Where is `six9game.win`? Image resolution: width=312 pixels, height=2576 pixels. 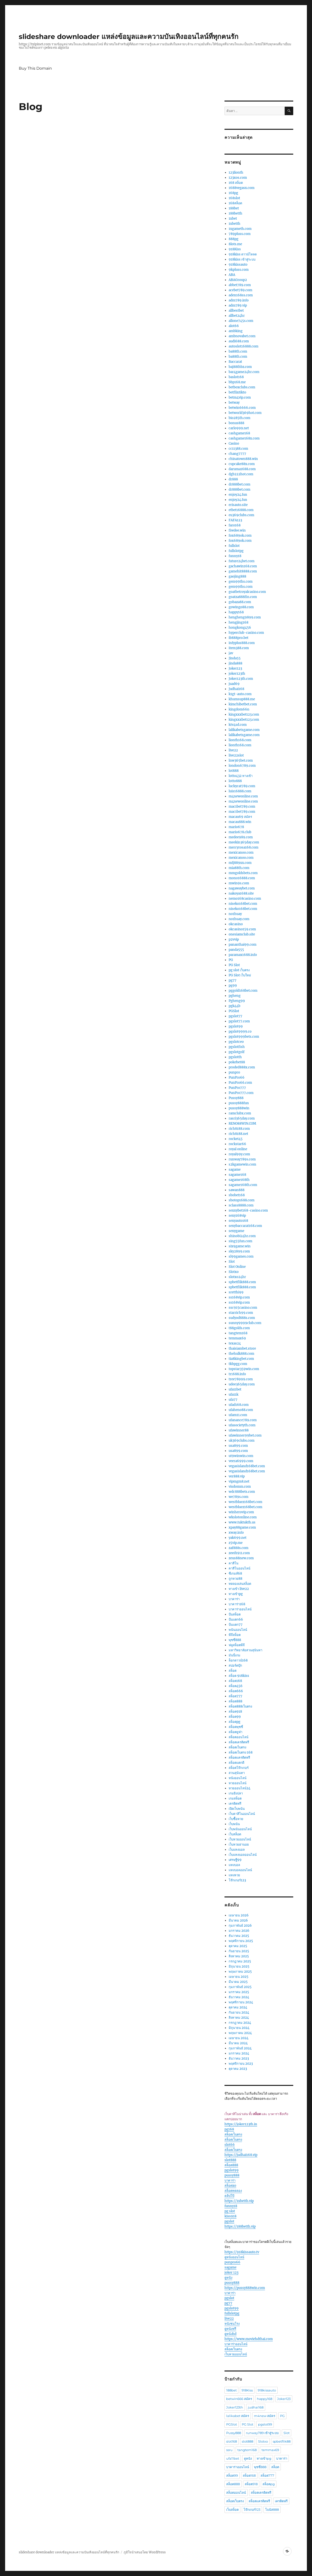
six9game.win is located at coordinates (240, 1246).